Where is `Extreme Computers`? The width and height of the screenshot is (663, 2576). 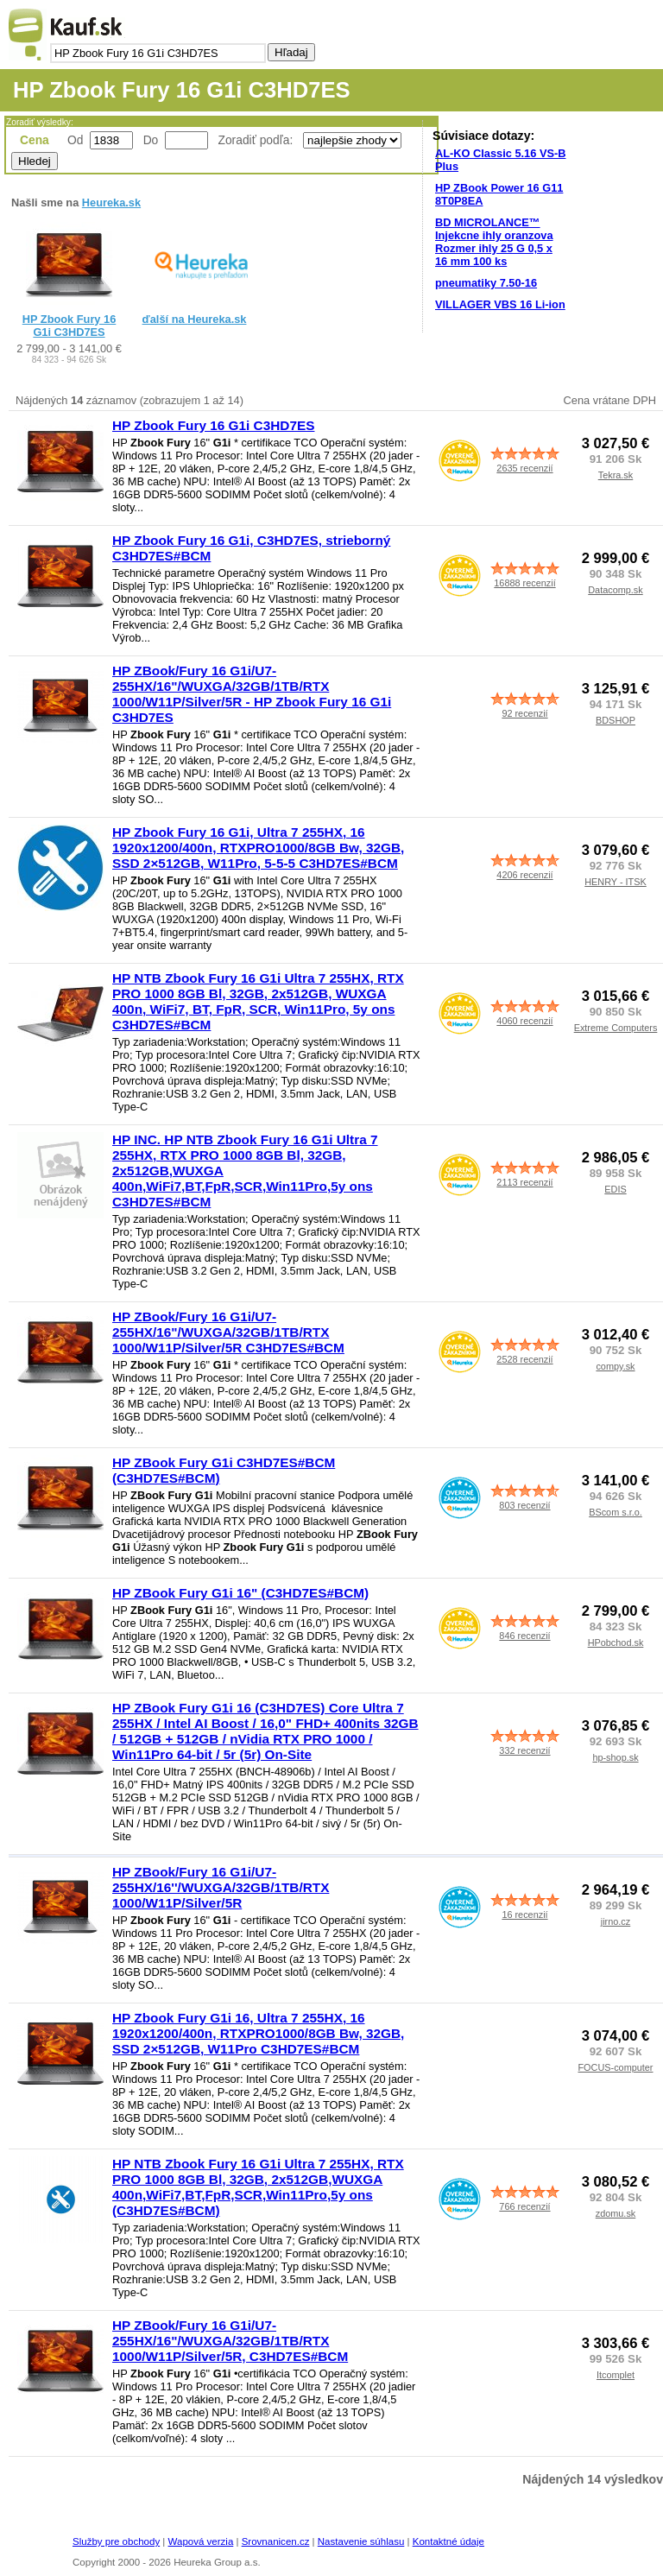 Extreme Computers is located at coordinates (616, 1027).